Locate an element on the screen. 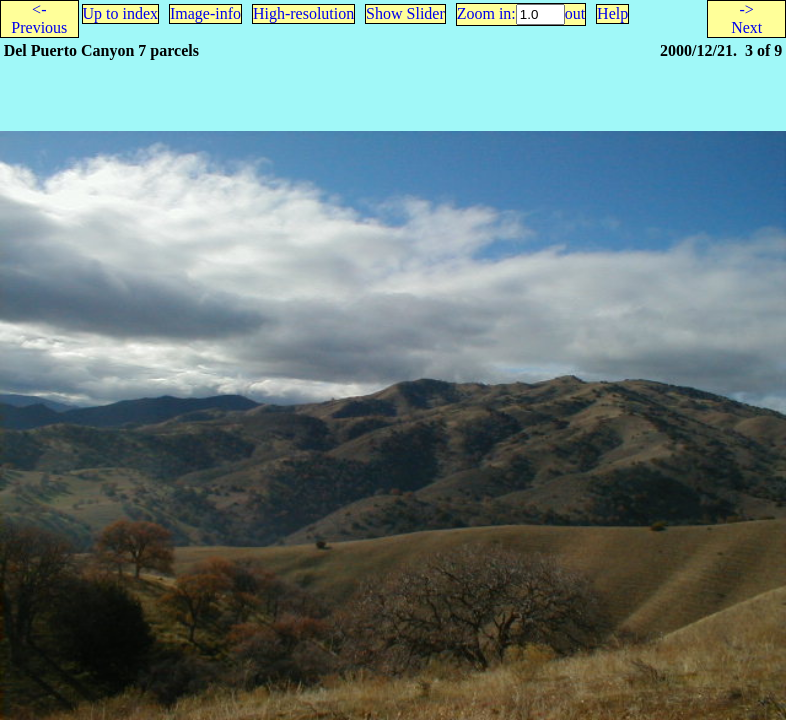  Help is located at coordinates (612, 13).